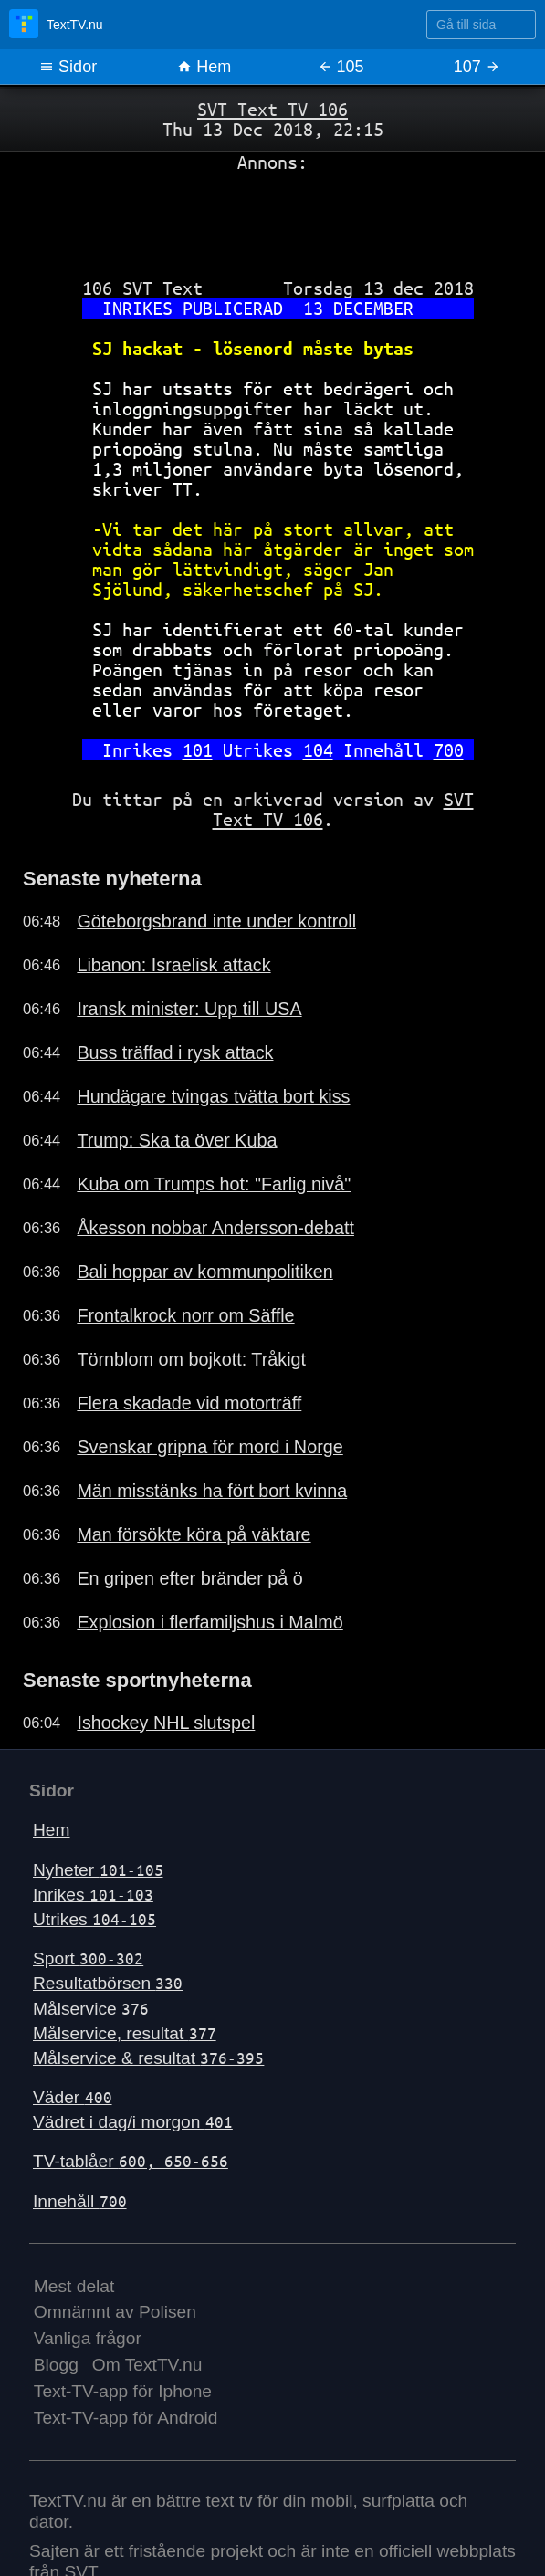  I want to click on Målservice & resultat, so click(148, 2058).